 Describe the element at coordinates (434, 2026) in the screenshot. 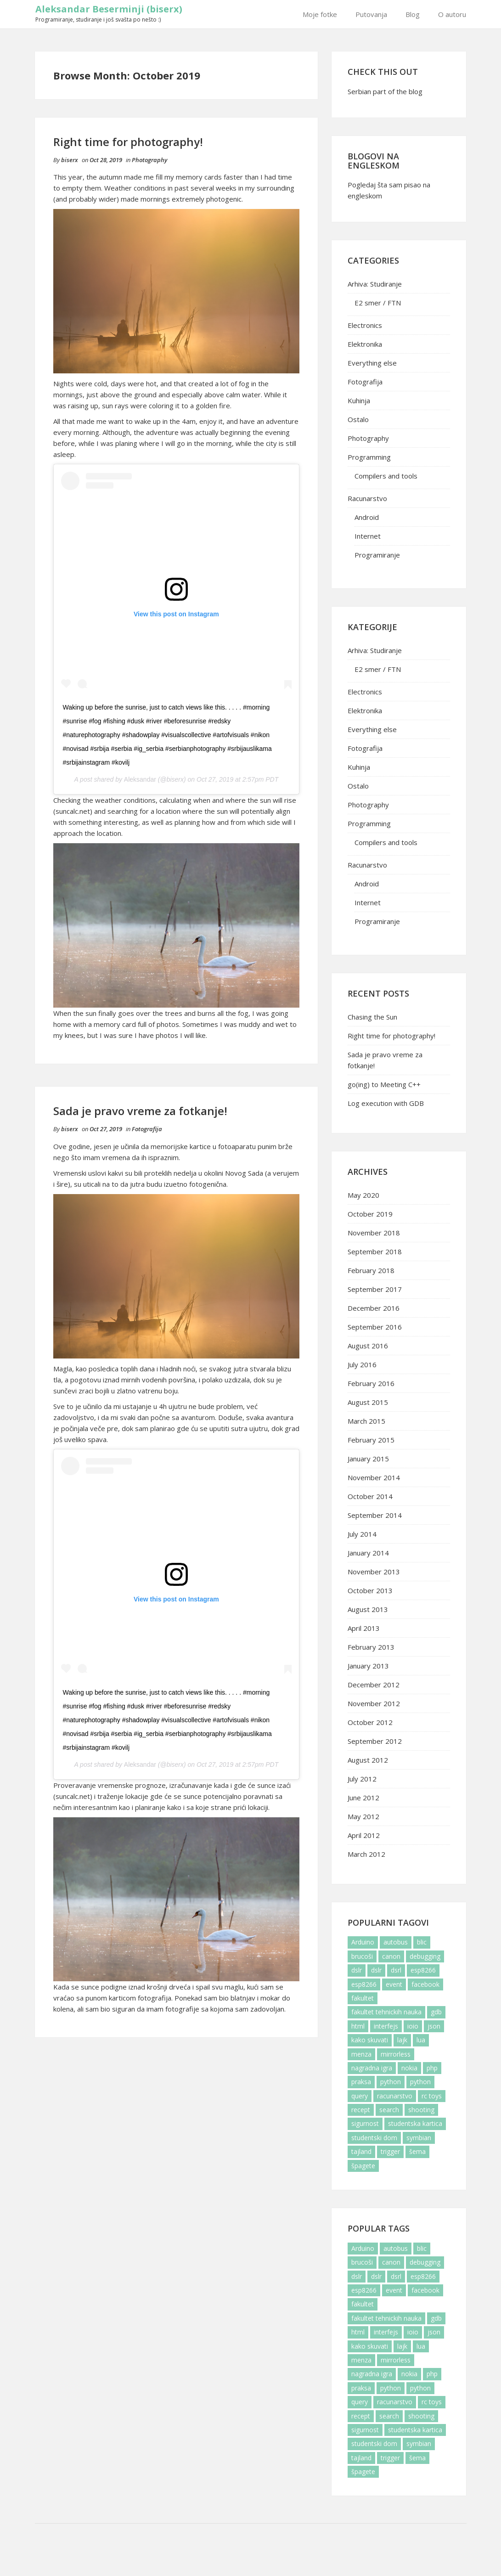

I see `json [json (1 item)]` at that location.